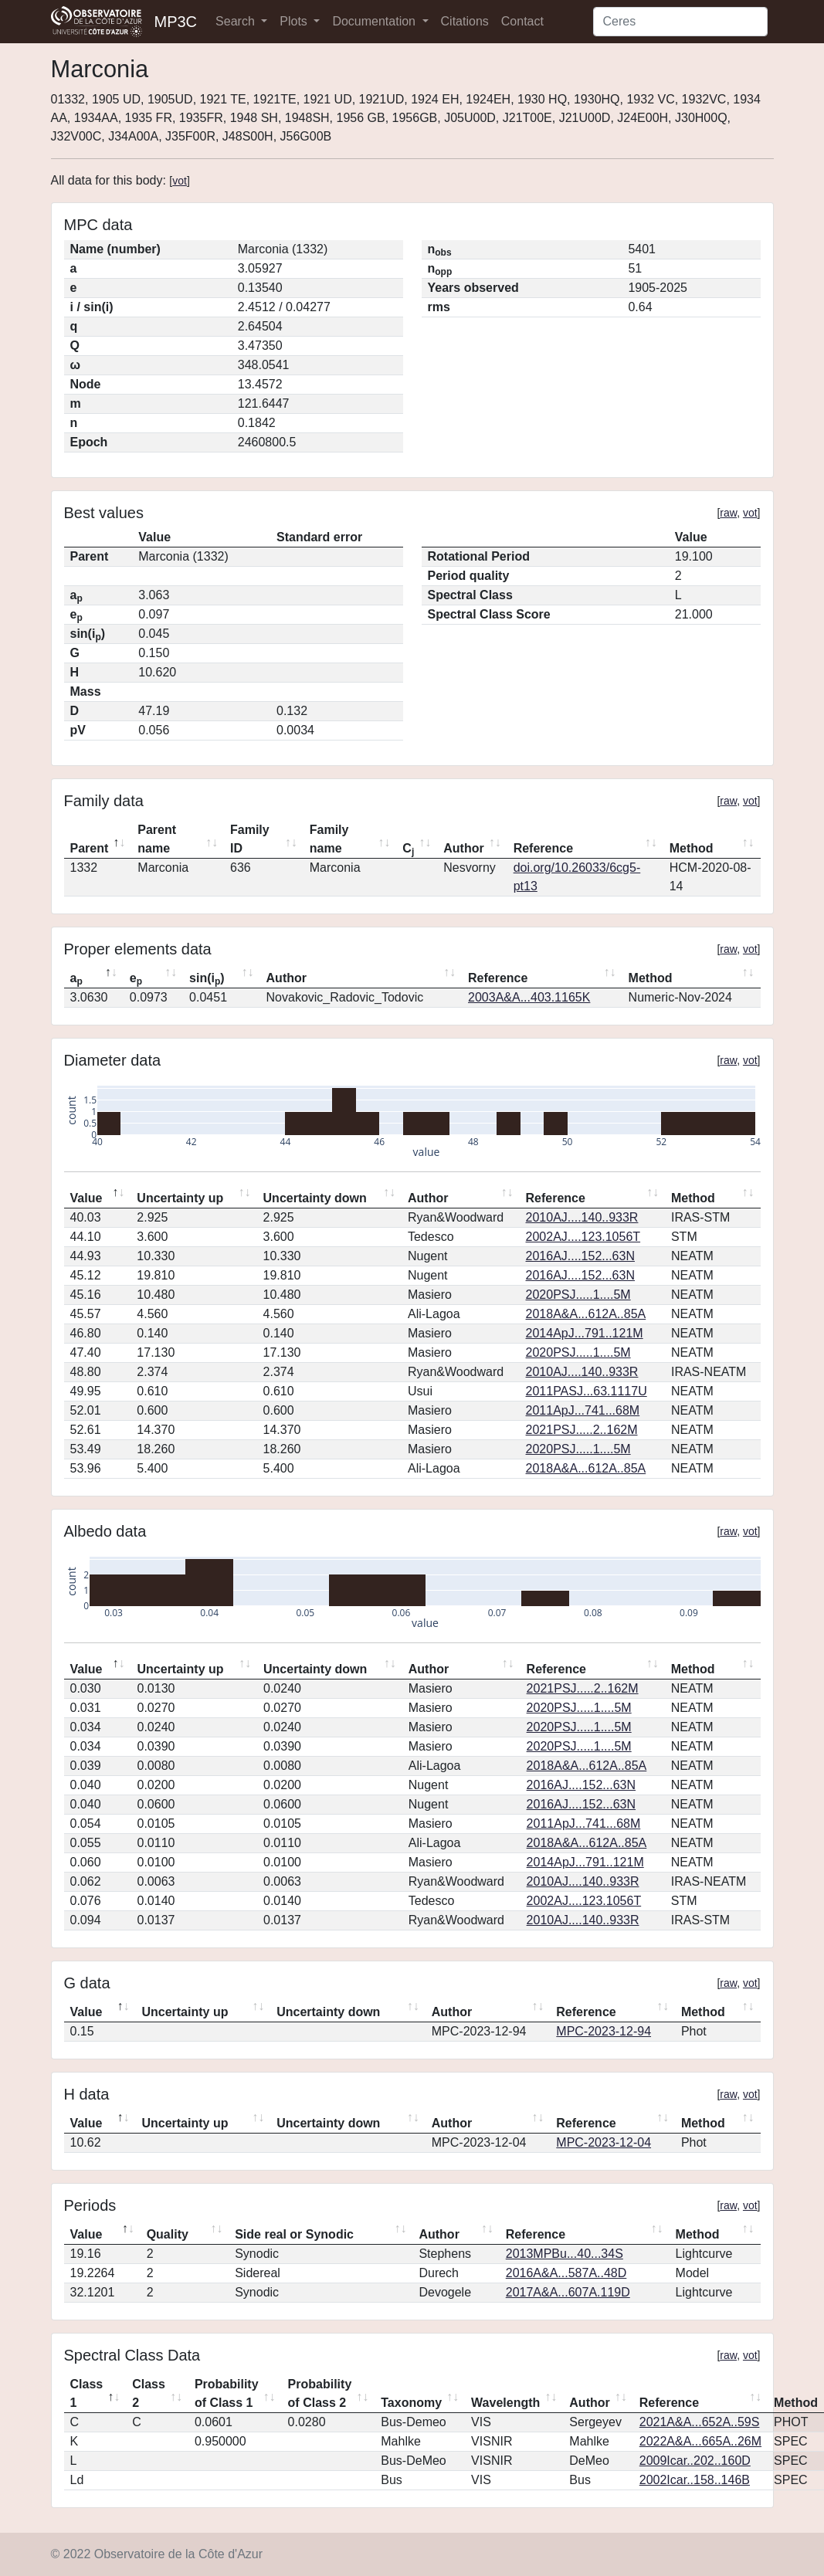  I want to click on 2014ApJ...791..121M, so click(584, 1333).